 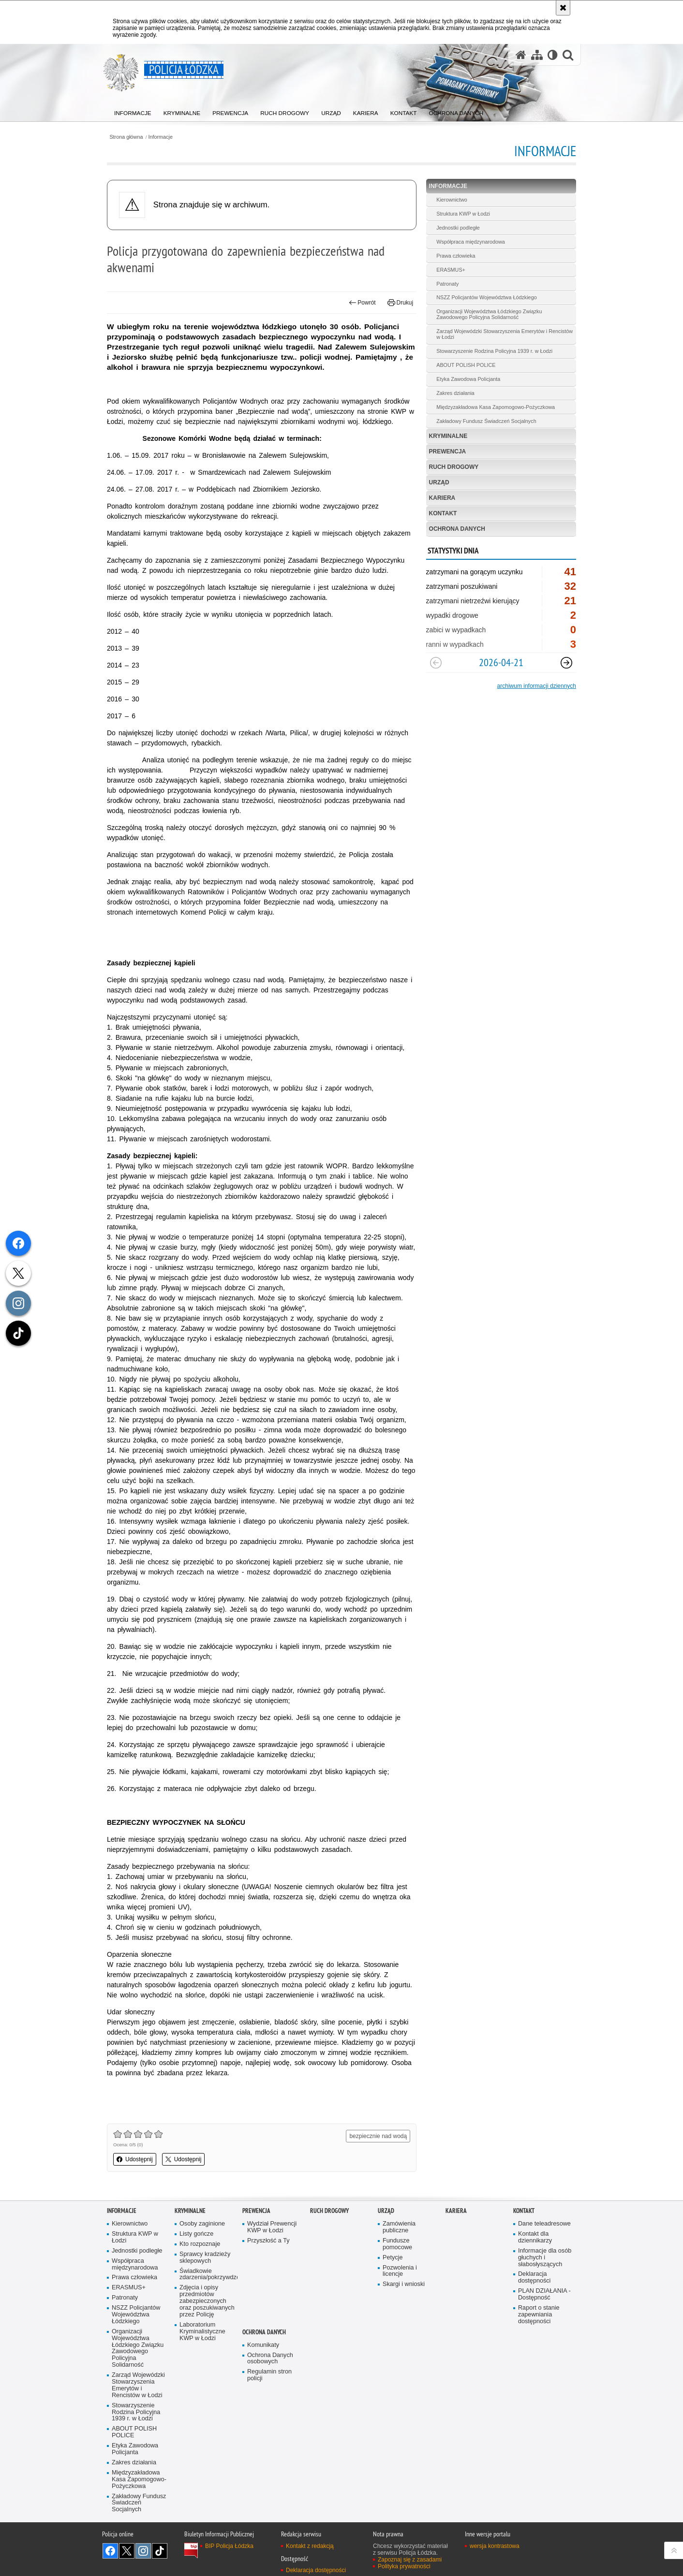 What do you see at coordinates (494, 351) in the screenshot?
I see `Stowarzyszenie Rodzina Policyjna 1939 r. w Łodzi` at bounding box center [494, 351].